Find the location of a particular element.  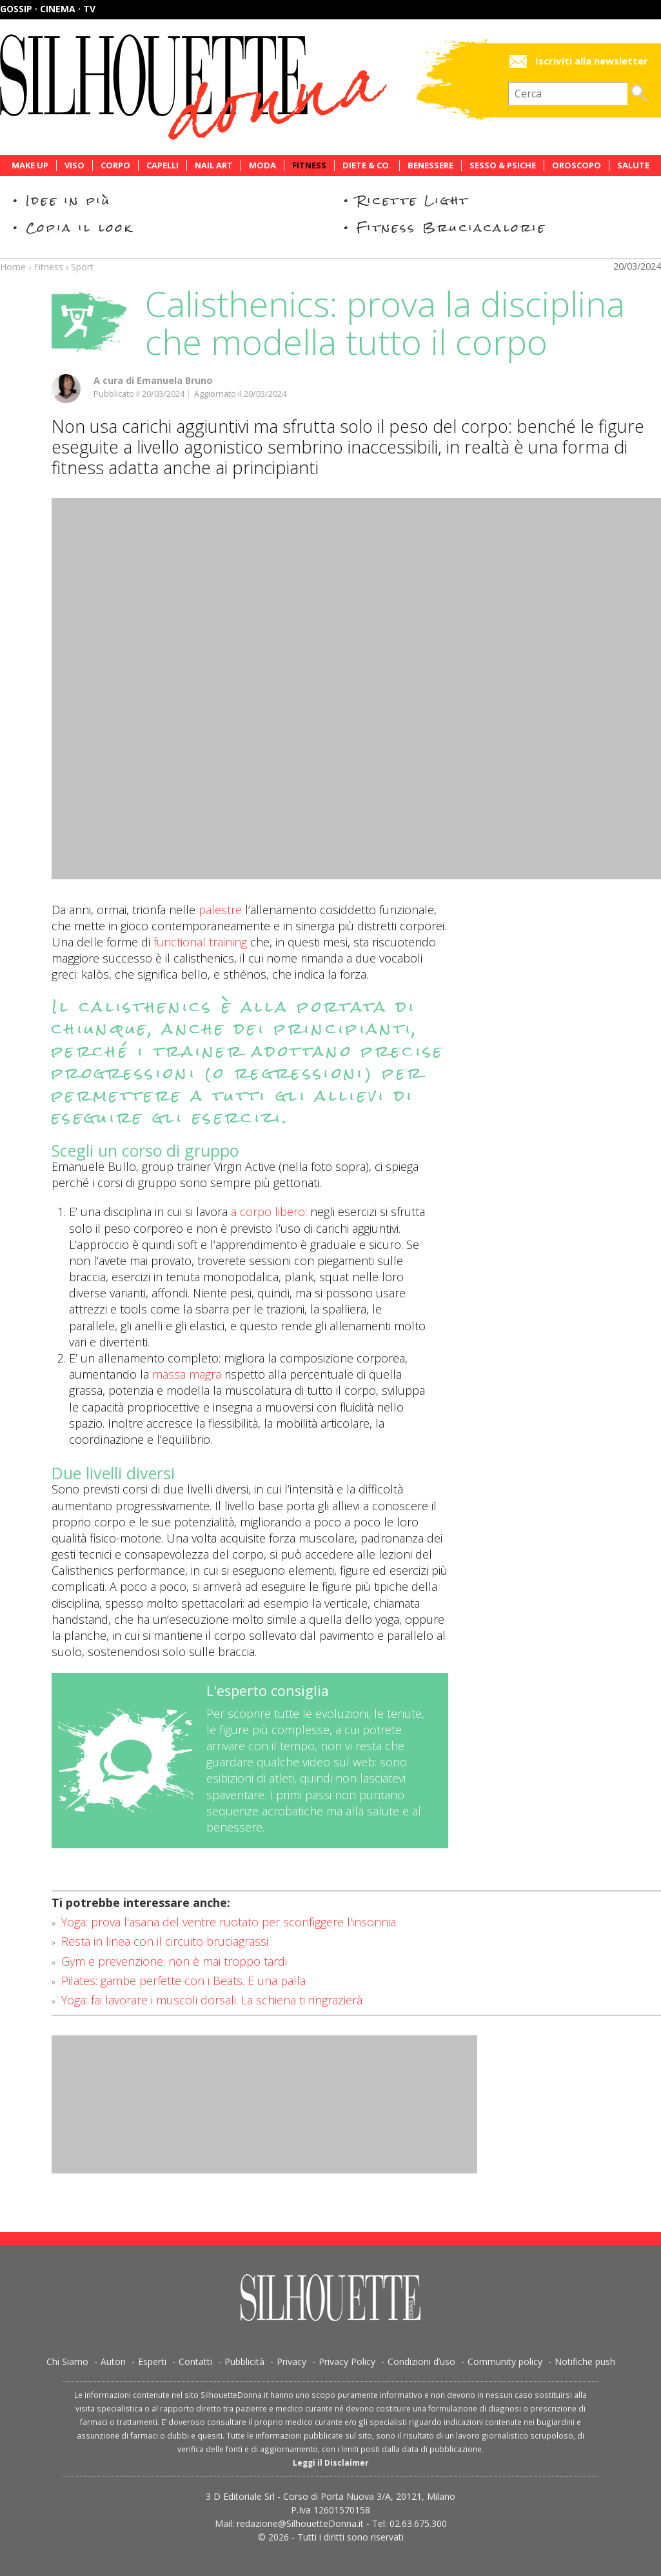

Diete & Co. is located at coordinates (366, 165).